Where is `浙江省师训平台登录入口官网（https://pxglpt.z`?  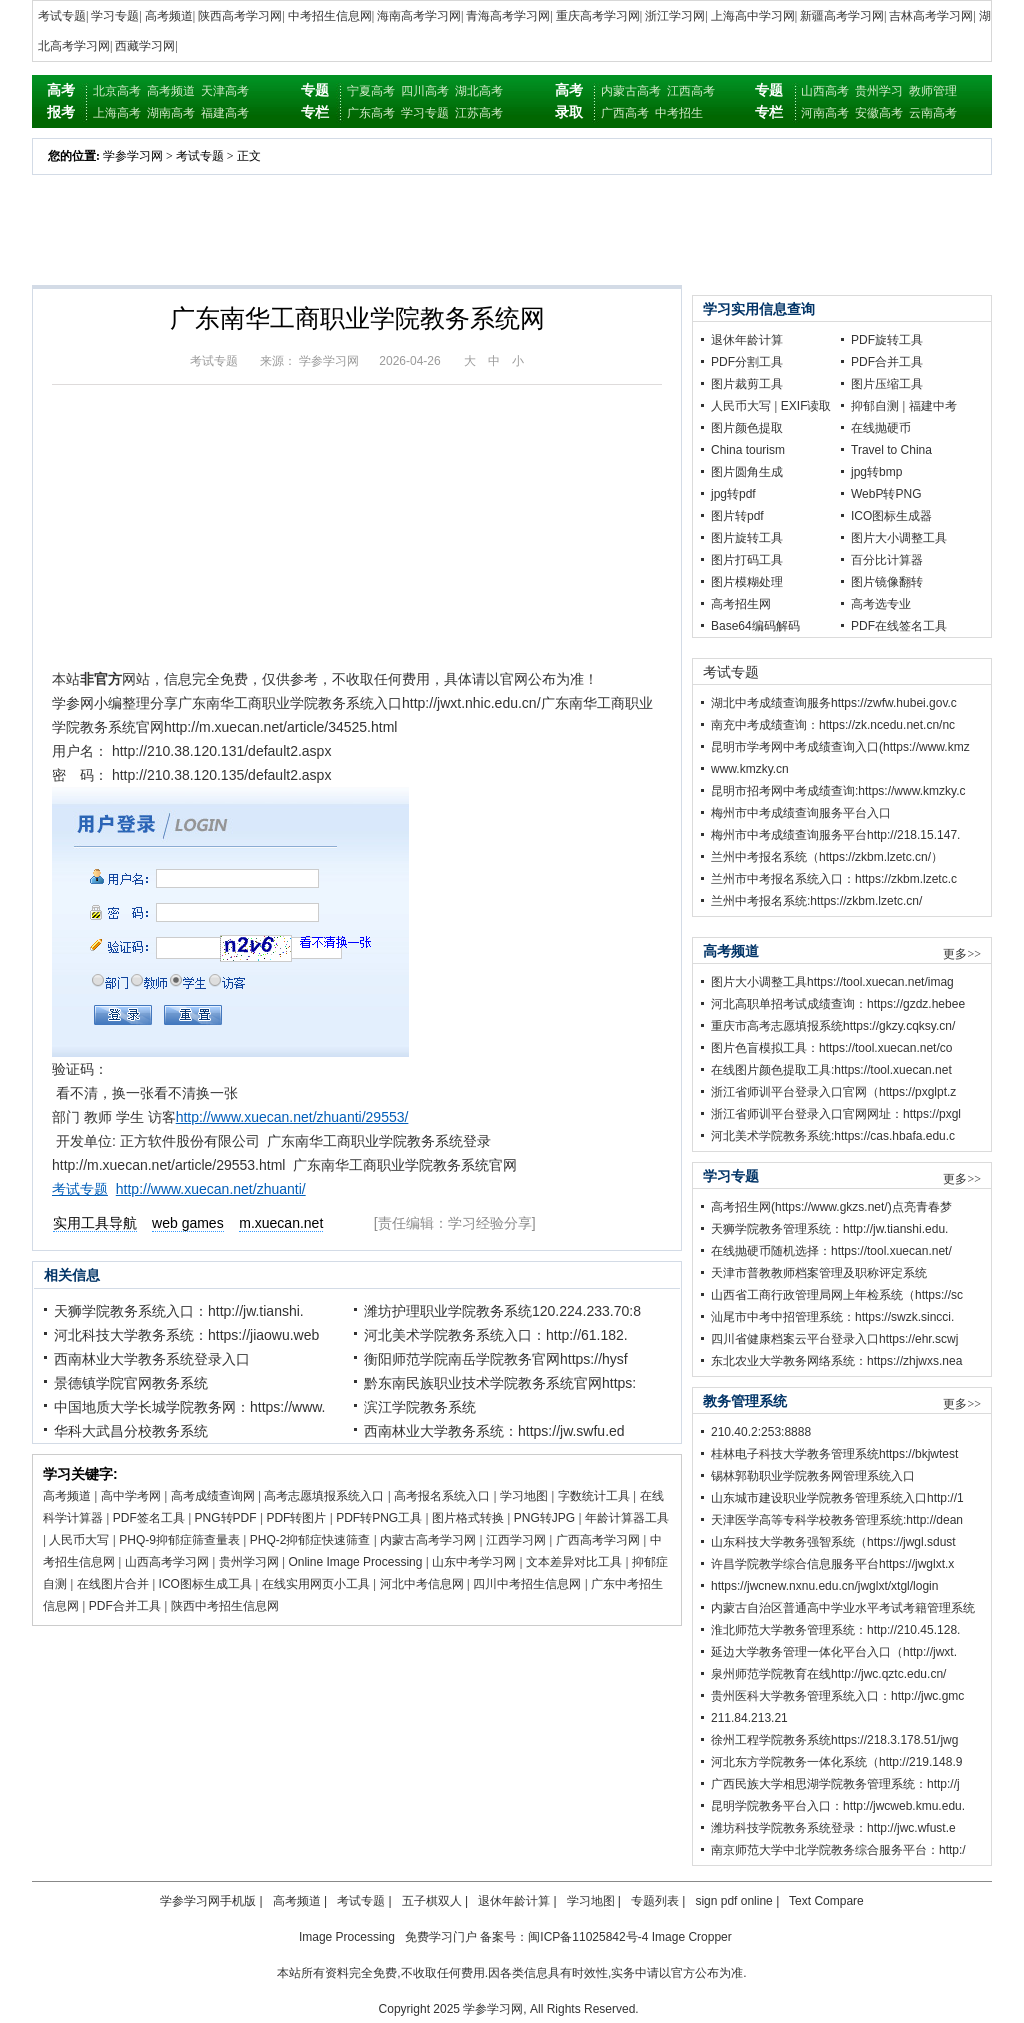
浙江省师训平台登录入口官网（https://pxglpt.z is located at coordinates (833, 1092).